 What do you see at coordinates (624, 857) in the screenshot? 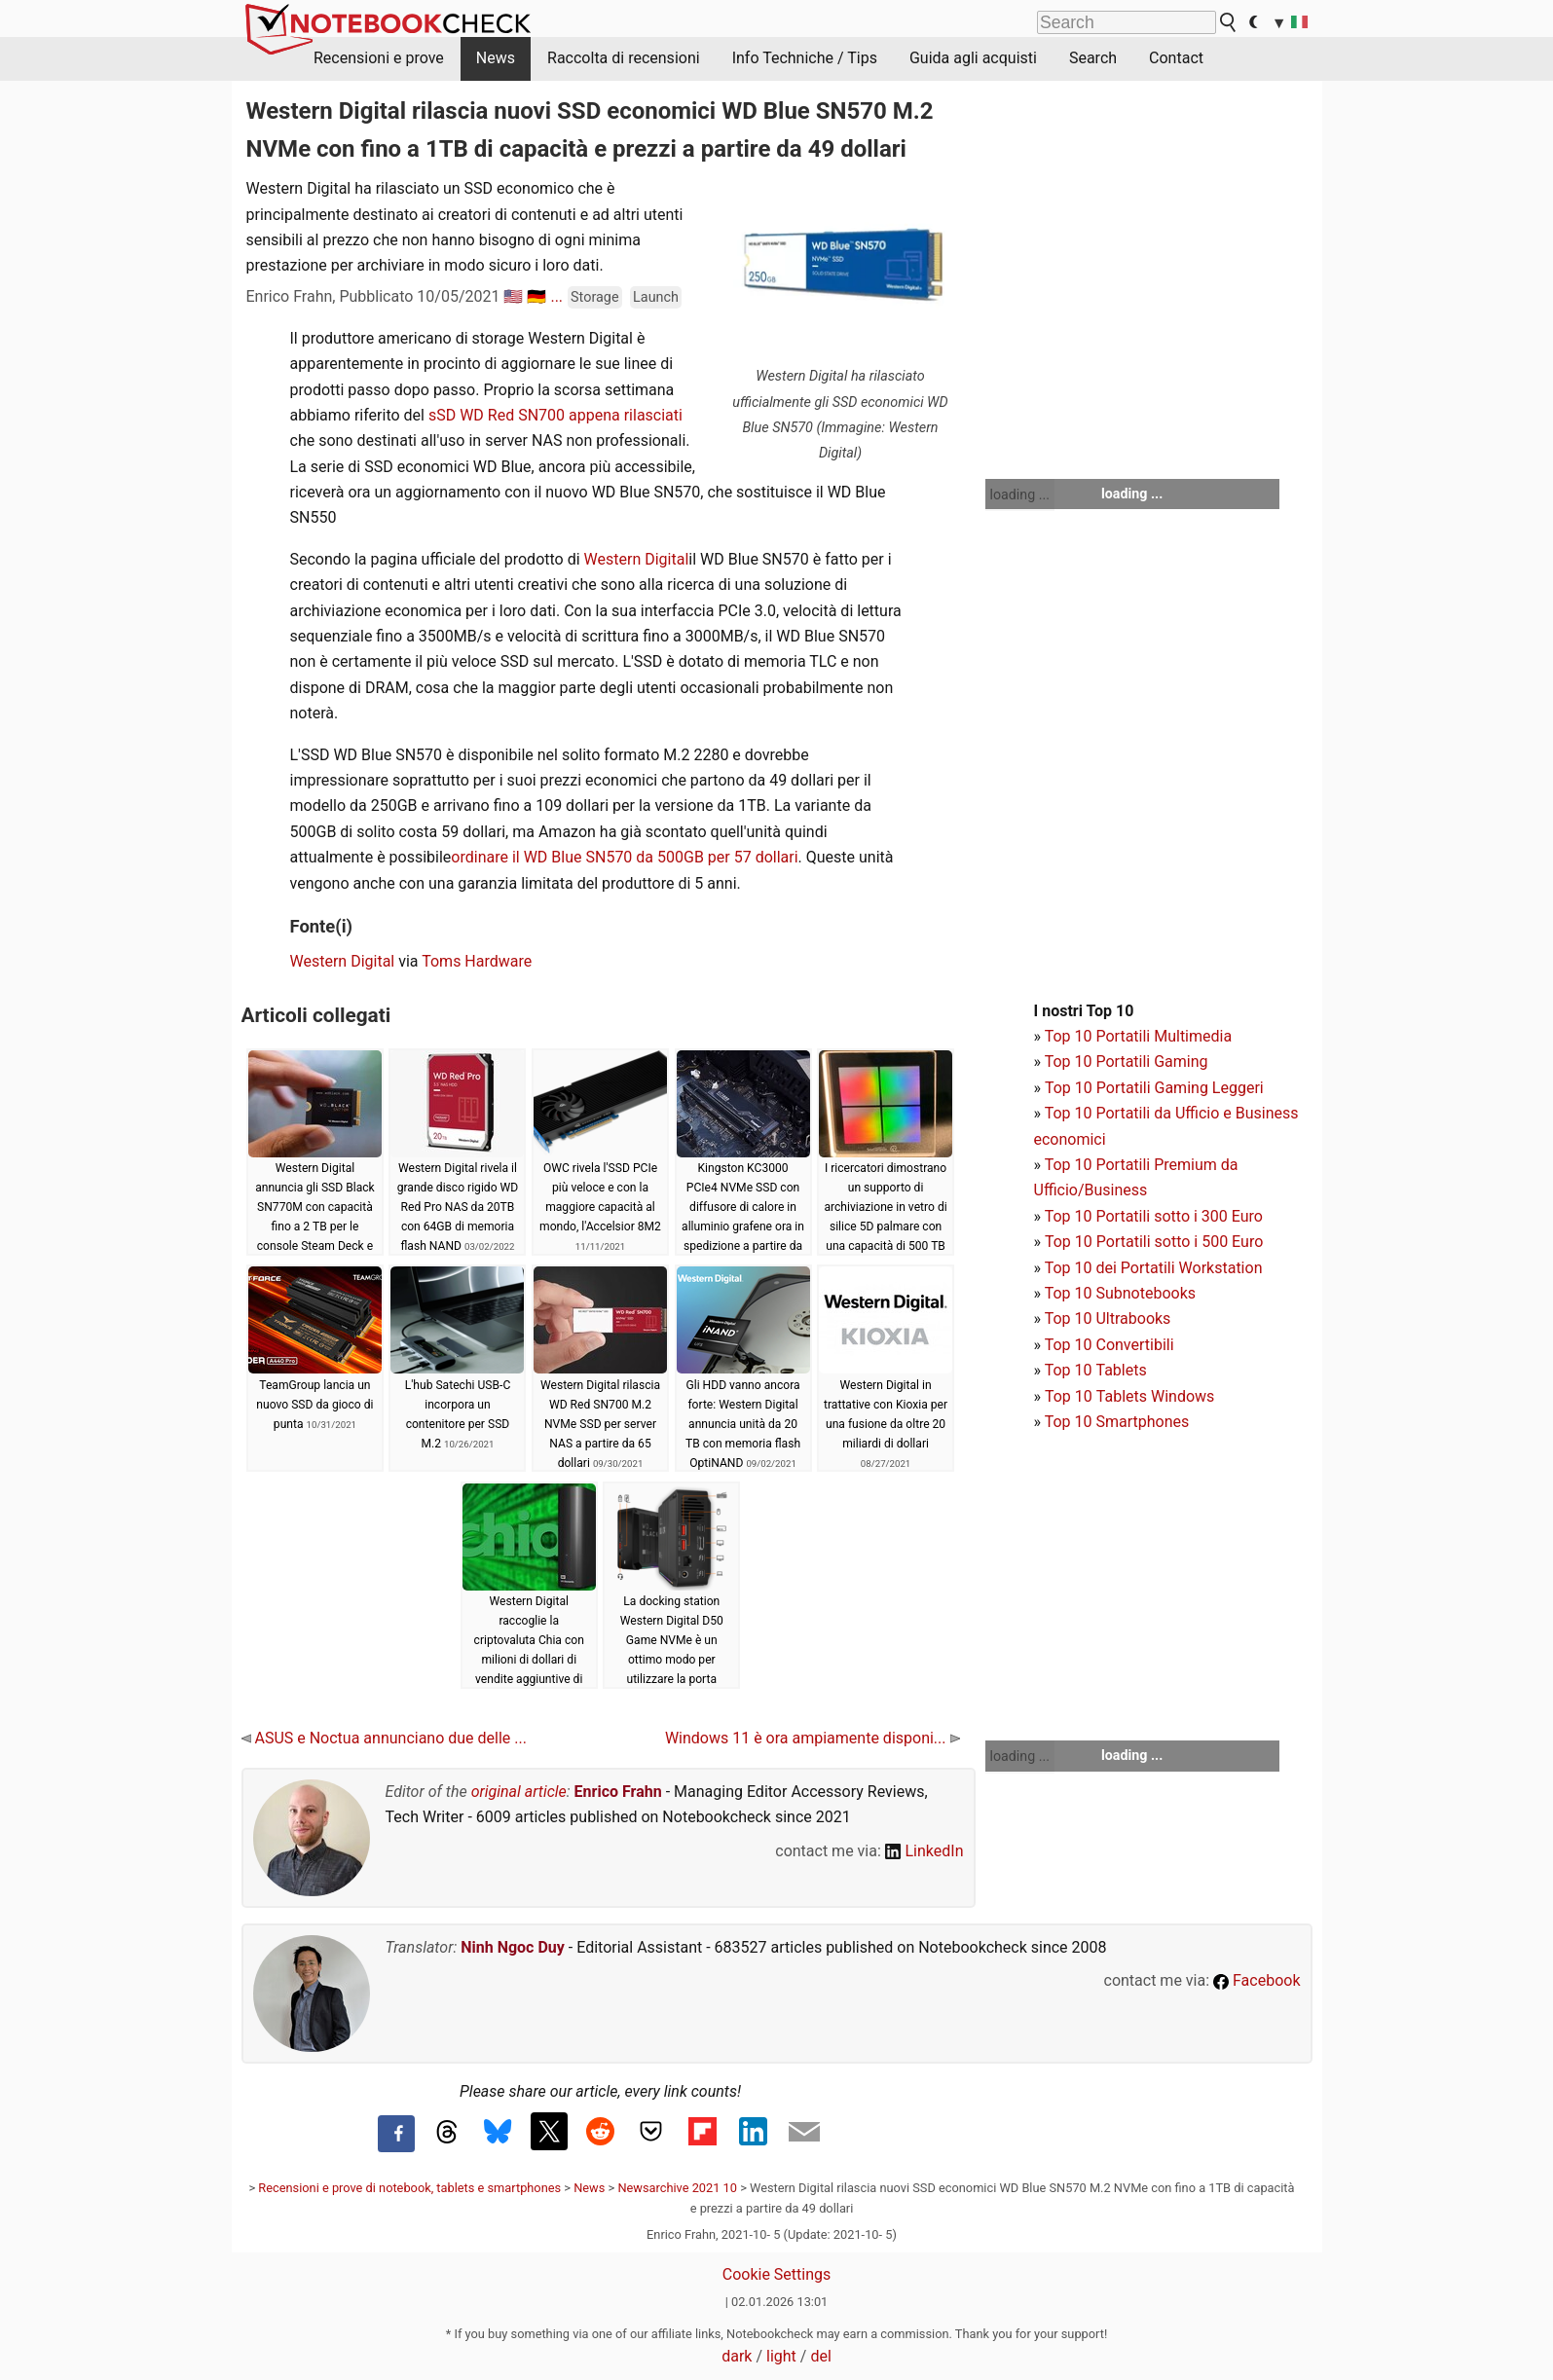
I see `ordinare il WD Blue SN570 da 500GB per 57 dollari` at bounding box center [624, 857].